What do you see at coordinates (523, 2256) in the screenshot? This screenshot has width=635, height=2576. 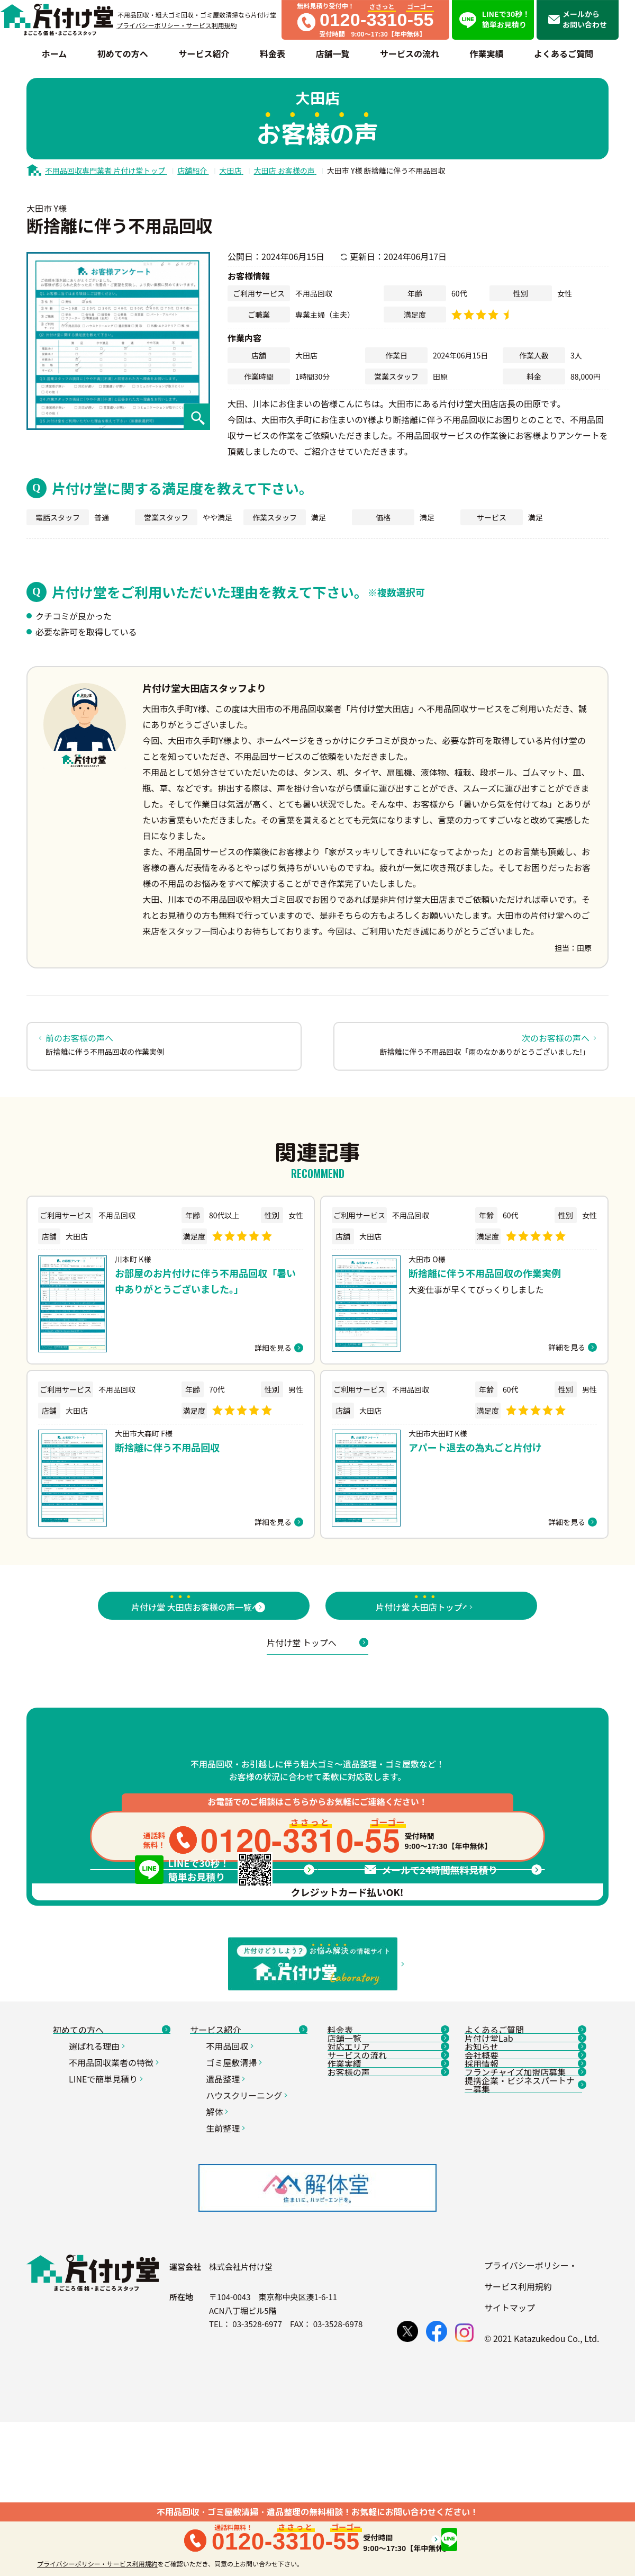 I see `採用情報` at bounding box center [523, 2256].